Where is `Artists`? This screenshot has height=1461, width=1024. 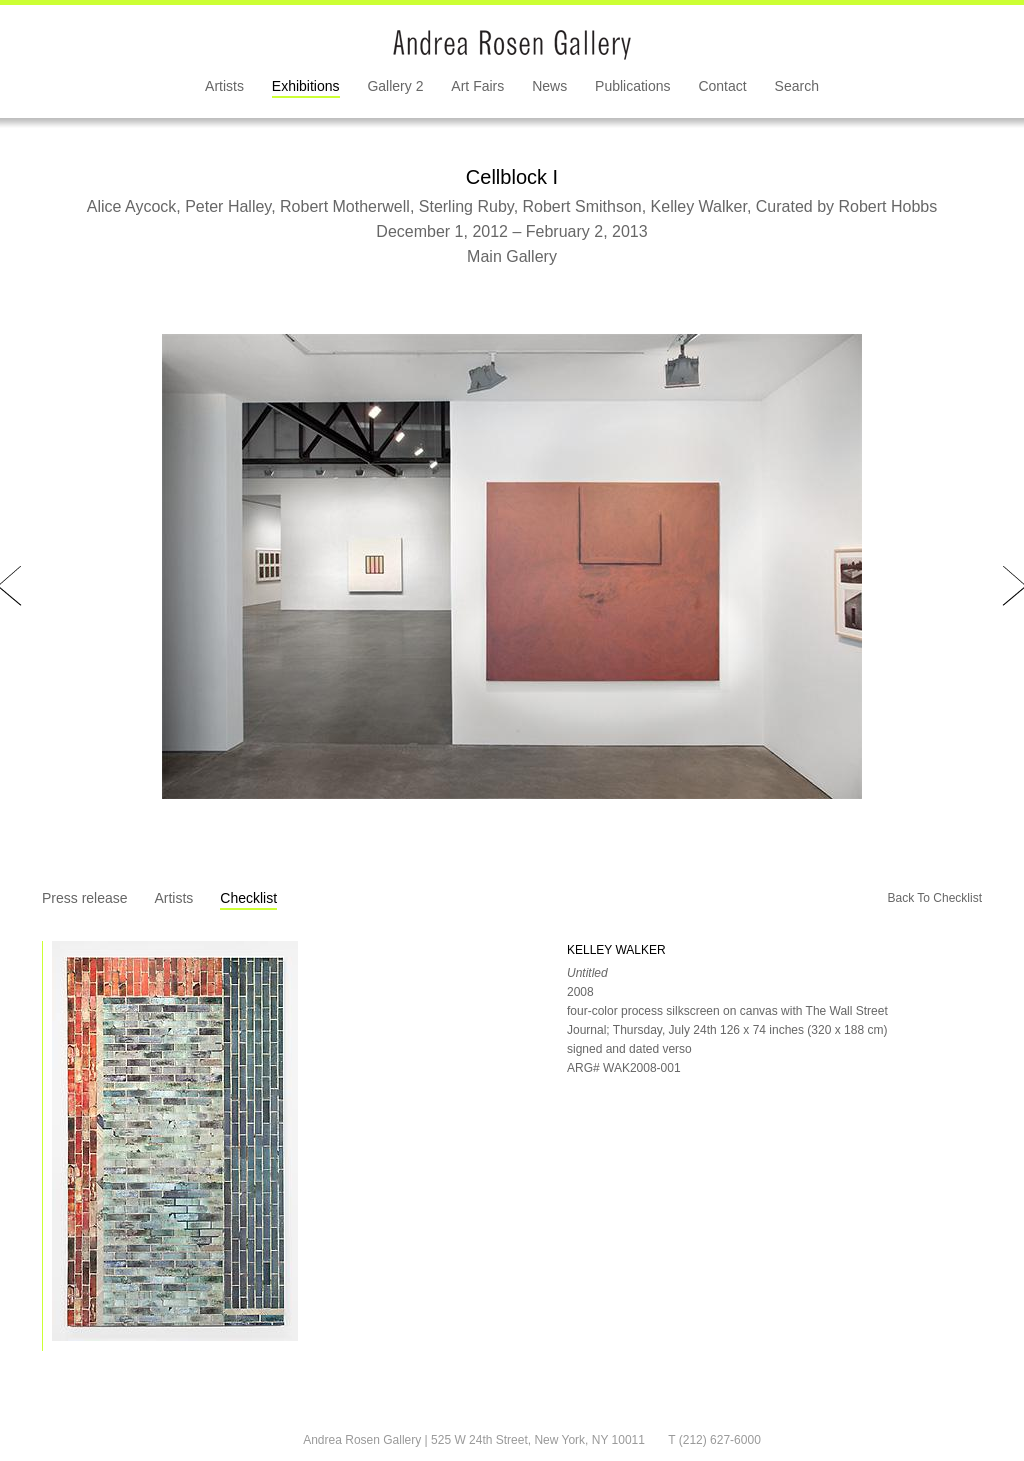
Artists is located at coordinates (224, 86).